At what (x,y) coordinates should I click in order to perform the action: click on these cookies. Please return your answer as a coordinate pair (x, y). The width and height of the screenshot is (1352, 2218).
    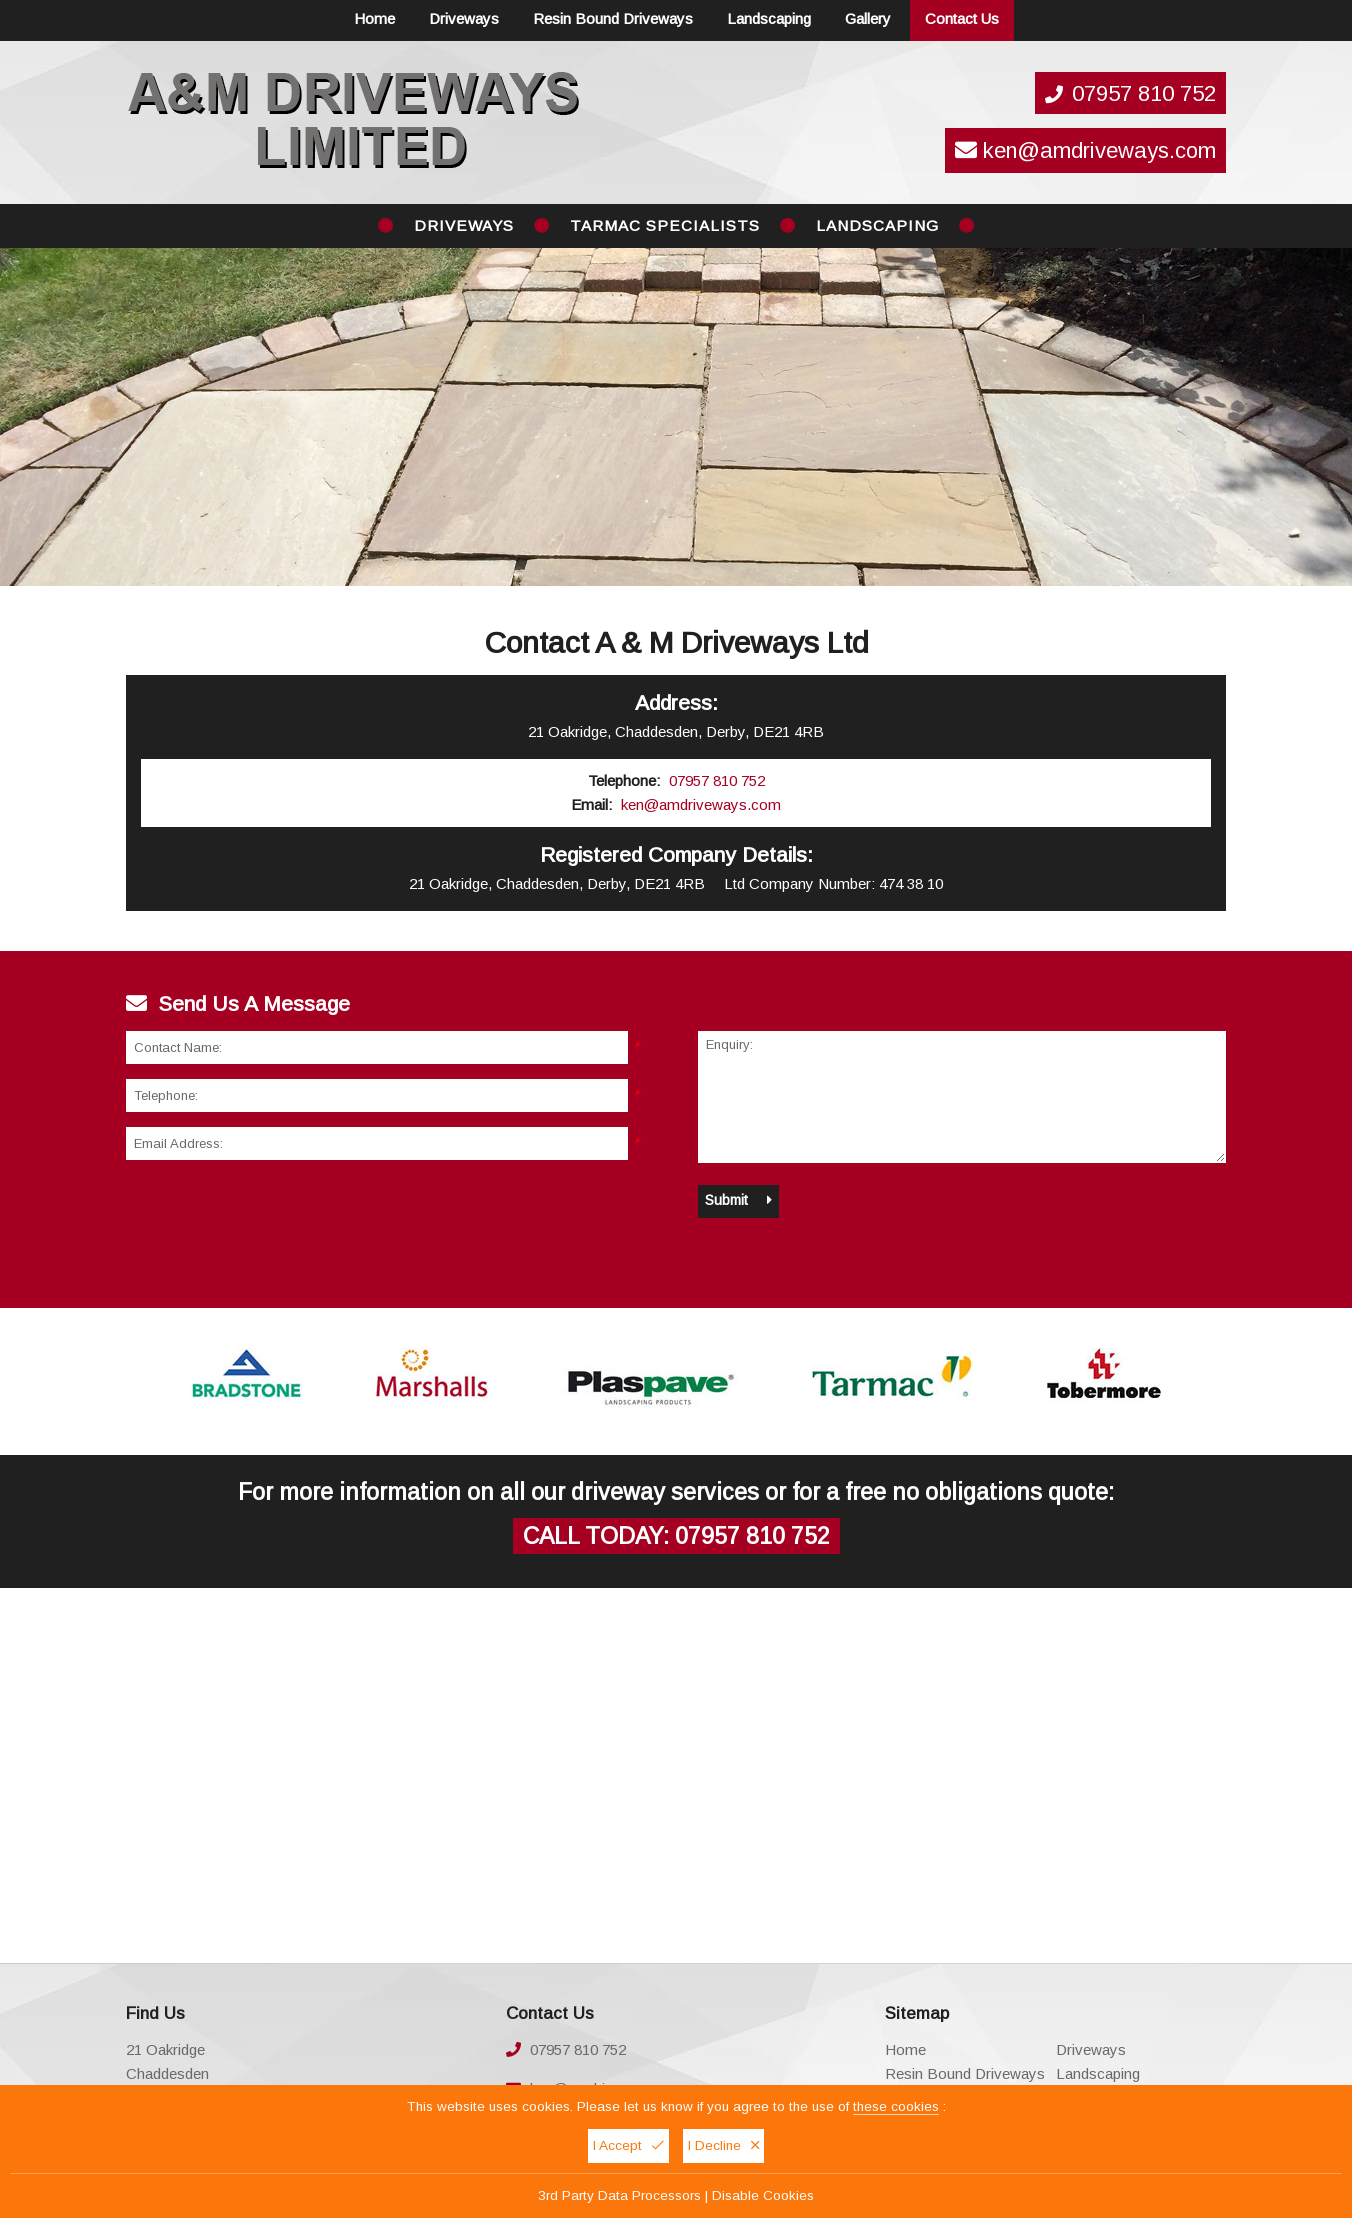
    Looking at the image, I should click on (896, 2106).